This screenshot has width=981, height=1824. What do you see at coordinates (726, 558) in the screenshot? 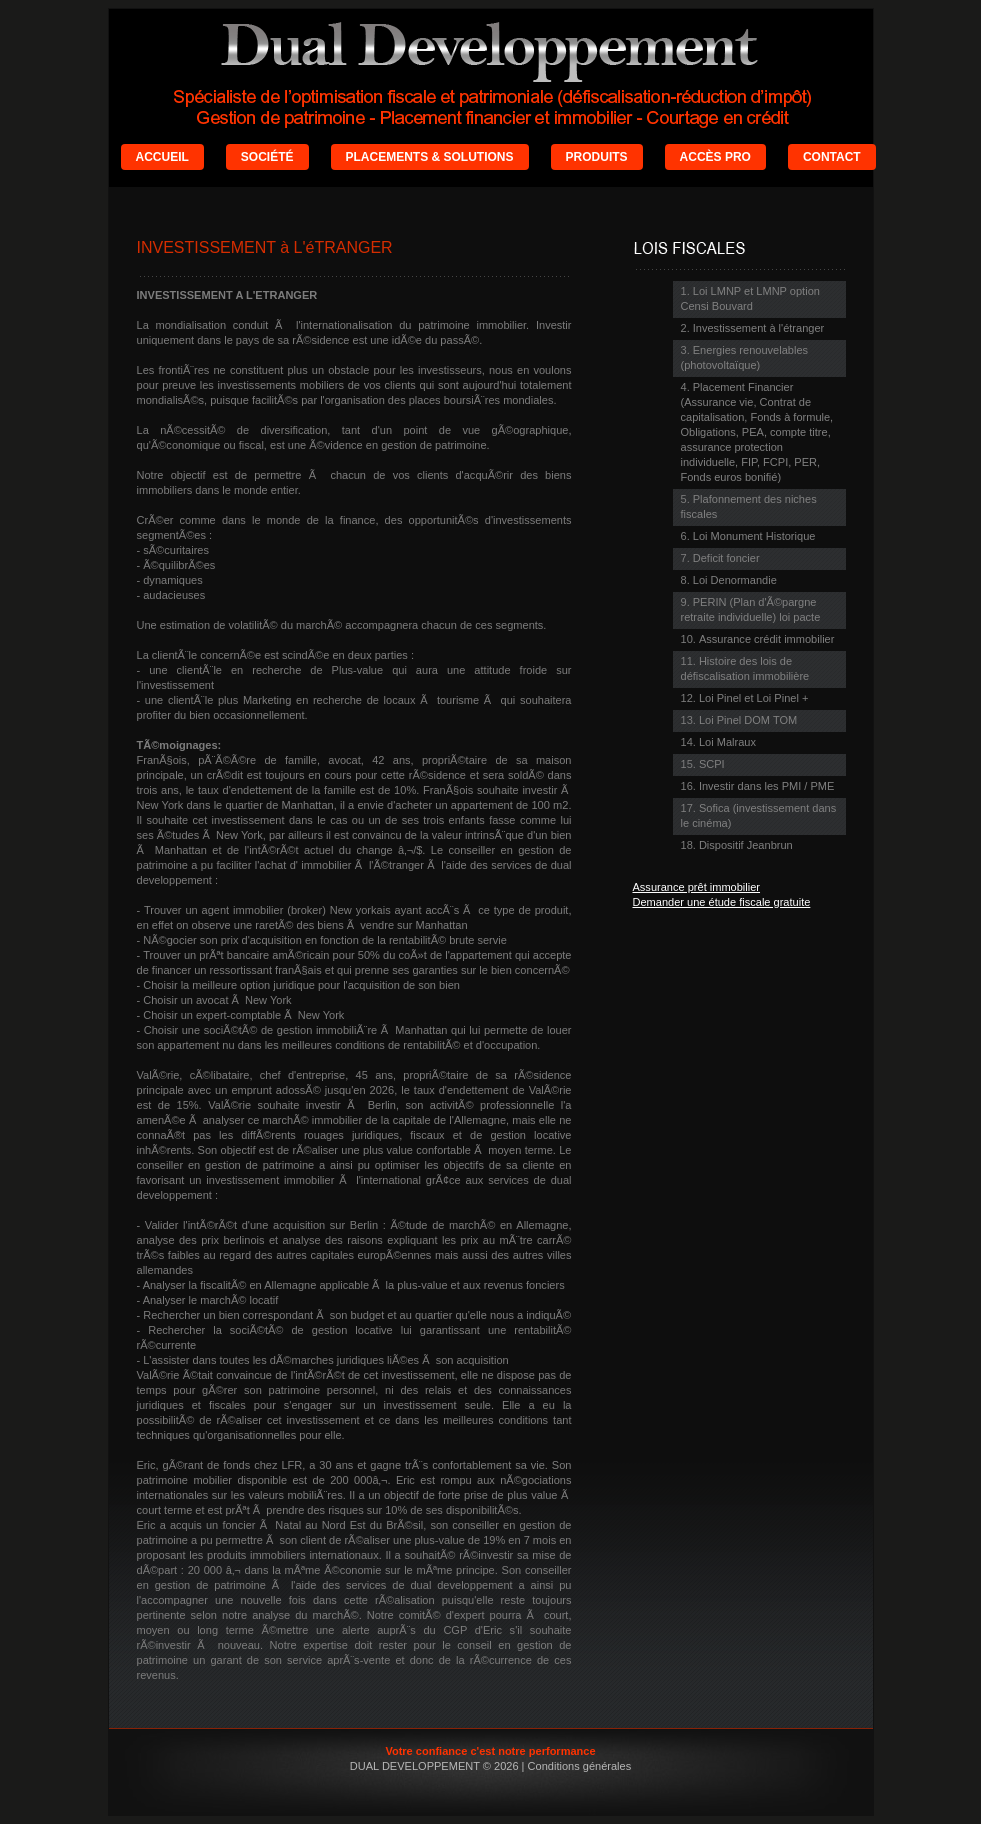
I see `Deficit foncier` at bounding box center [726, 558].